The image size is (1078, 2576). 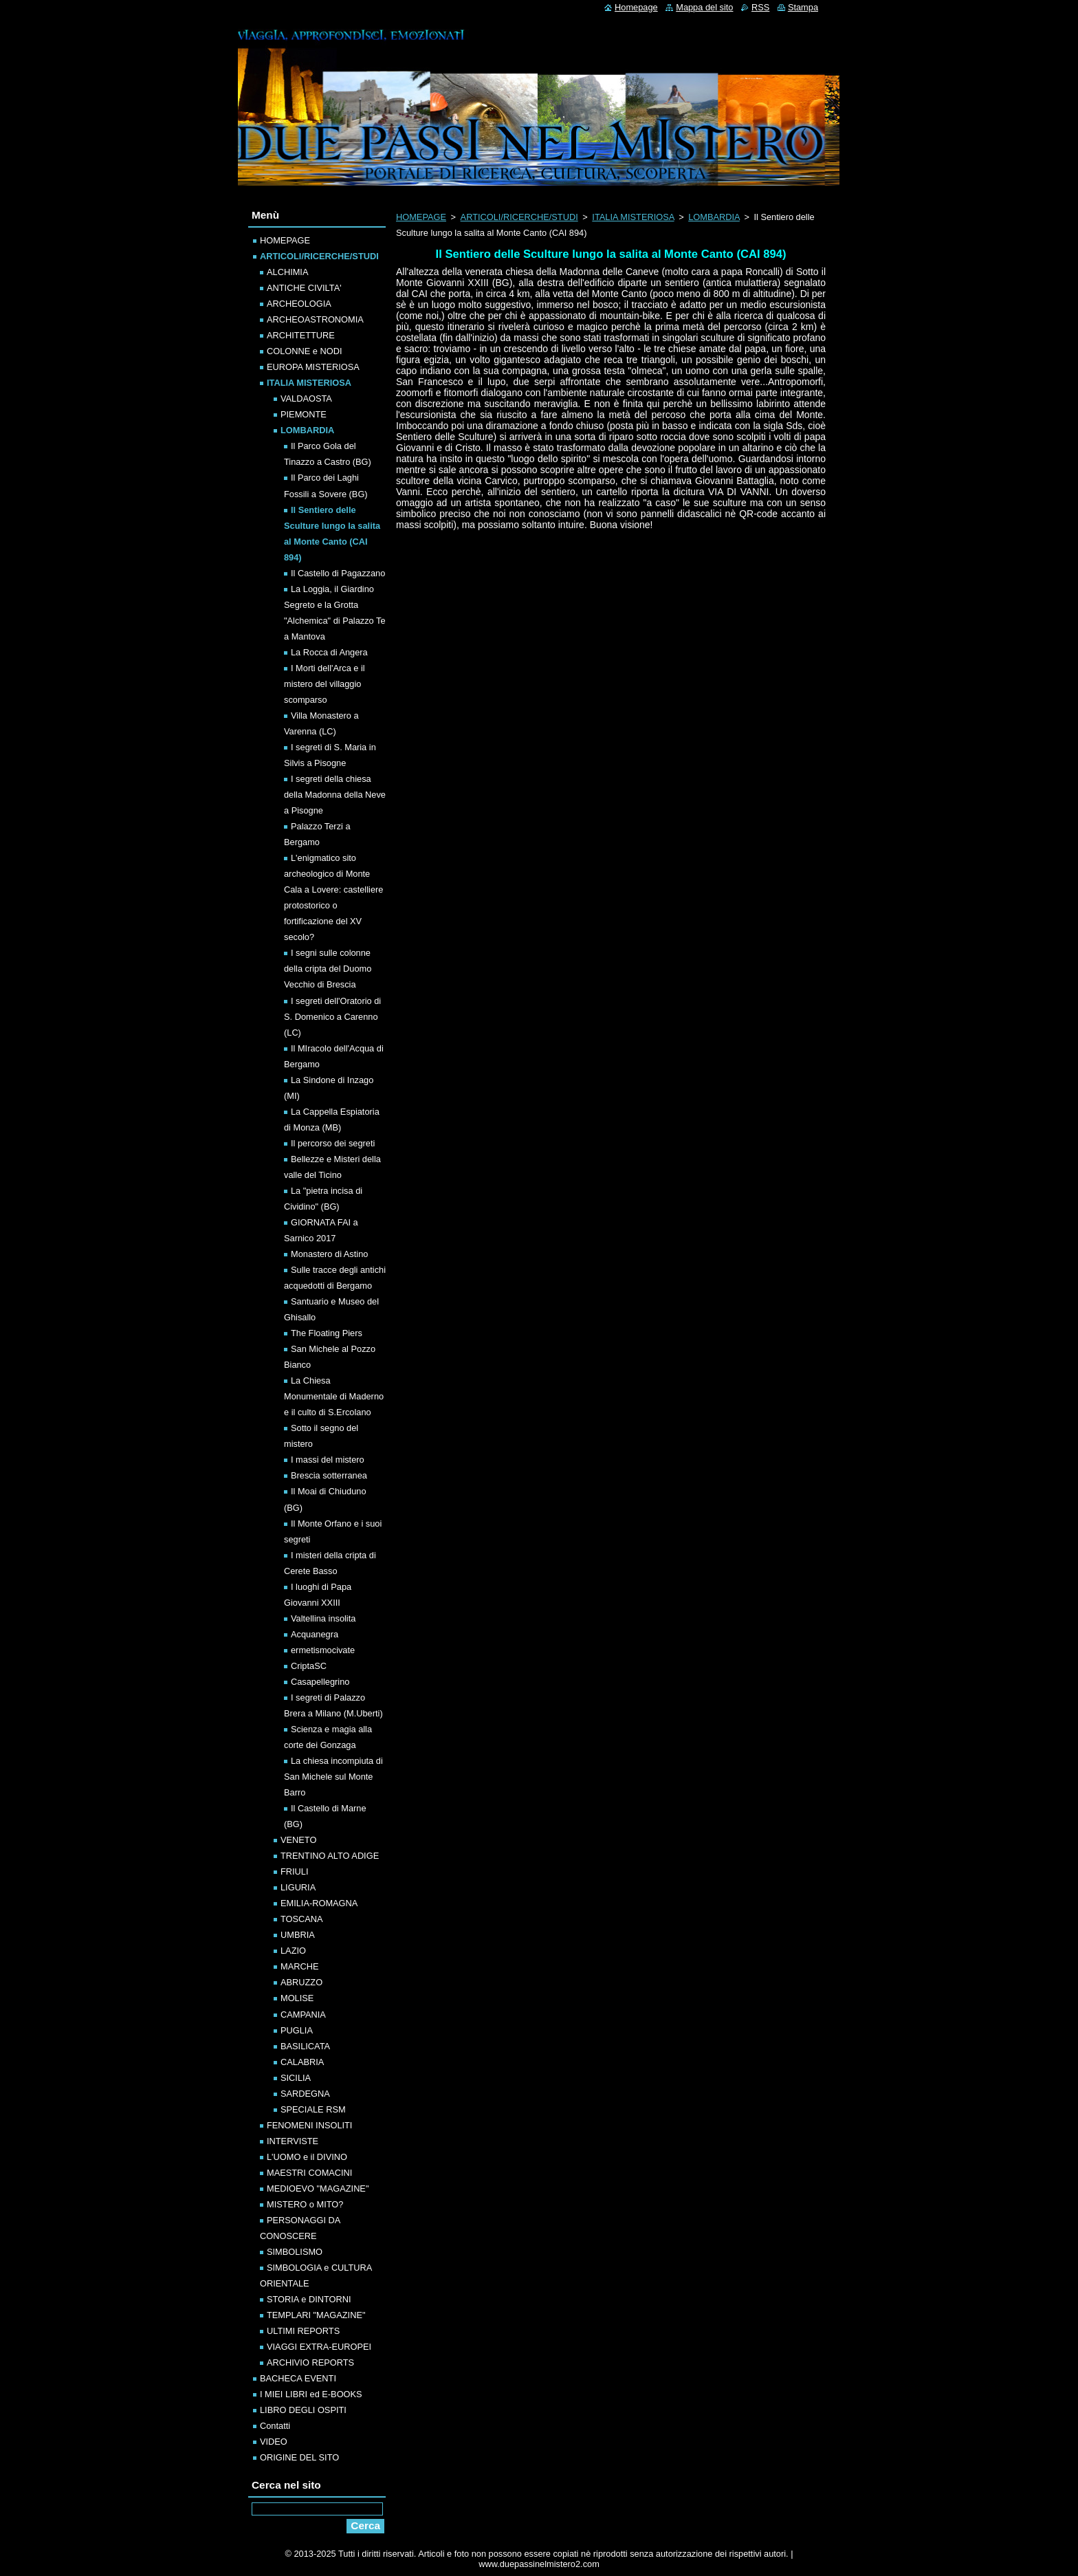 What do you see at coordinates (303, 2410) in the screenshot?
I see `LIBRO DEGLI OSPITI` at bounding box center [303, 2410].